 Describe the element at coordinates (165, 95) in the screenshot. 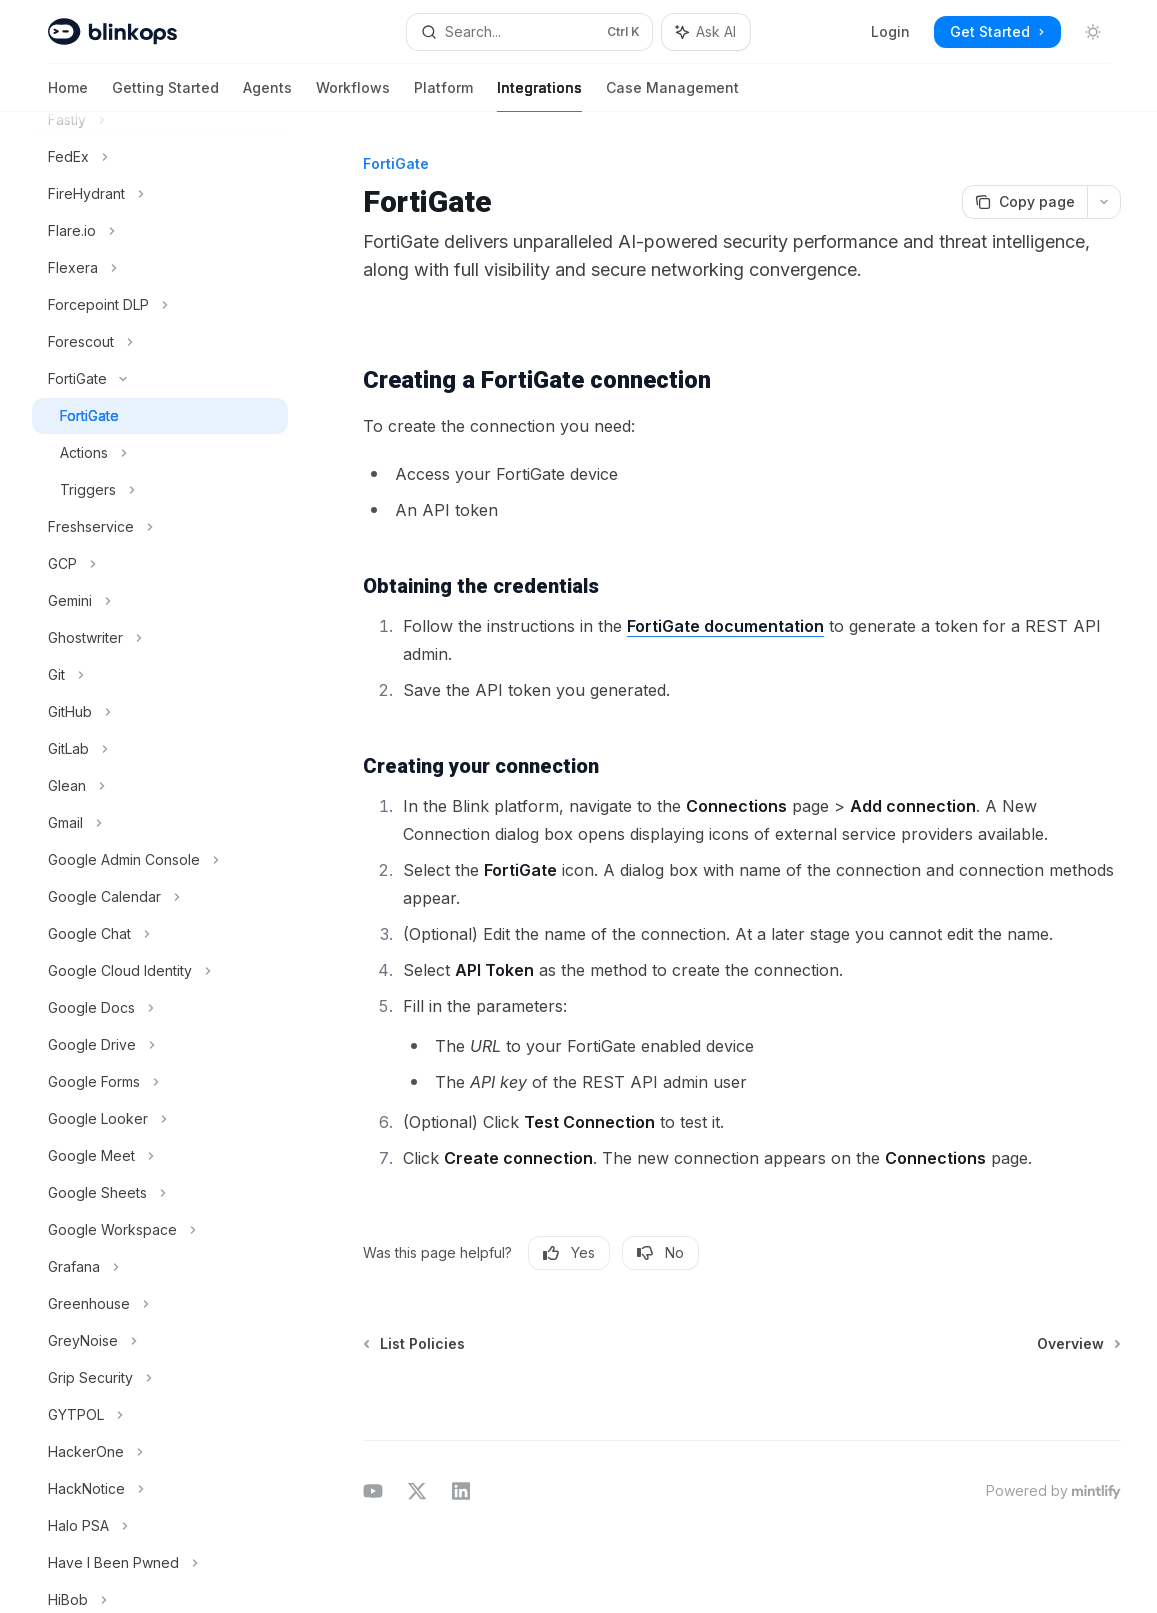

I see `Getting Started` at that location.